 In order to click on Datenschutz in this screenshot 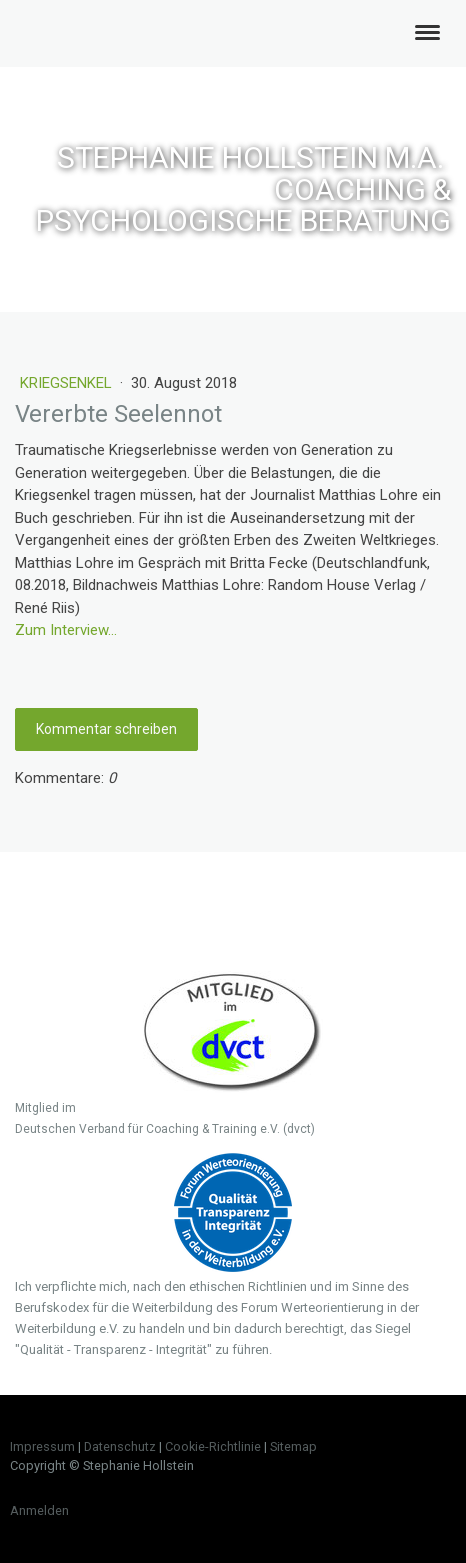, I will do `click(120, 1446)`.